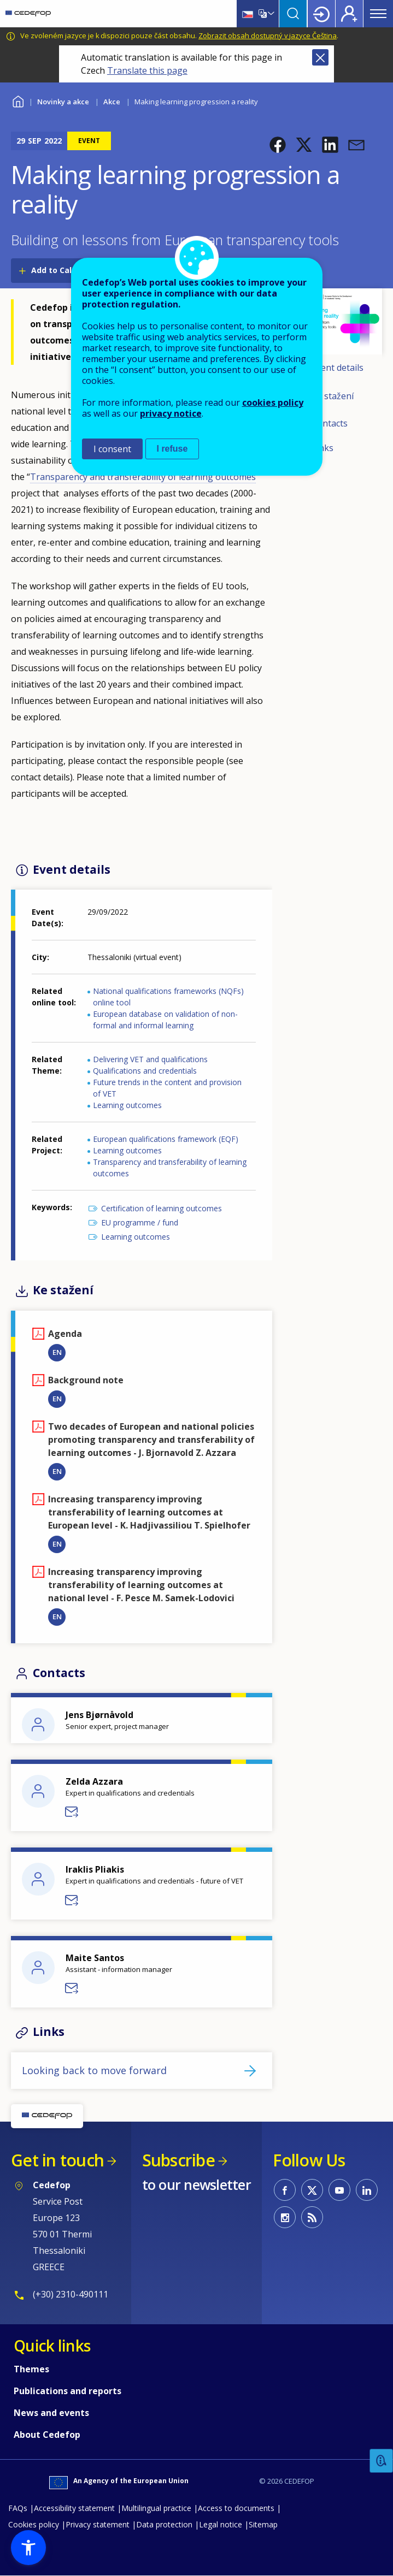 The height and width of the screenshot is (2576, 393). I want to click on Looking back to move forward, so click(94, 2070).